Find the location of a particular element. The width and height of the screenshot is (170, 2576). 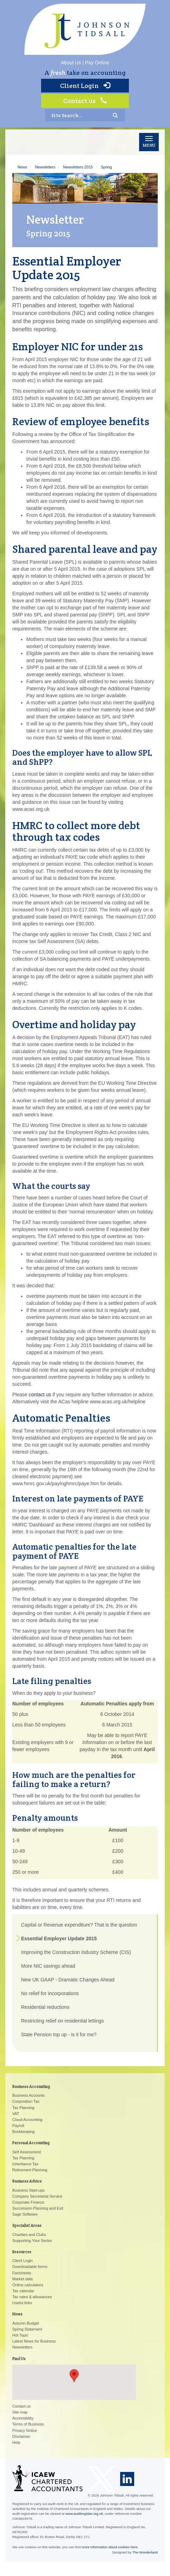

Spring is located at coordinates (106, 167).